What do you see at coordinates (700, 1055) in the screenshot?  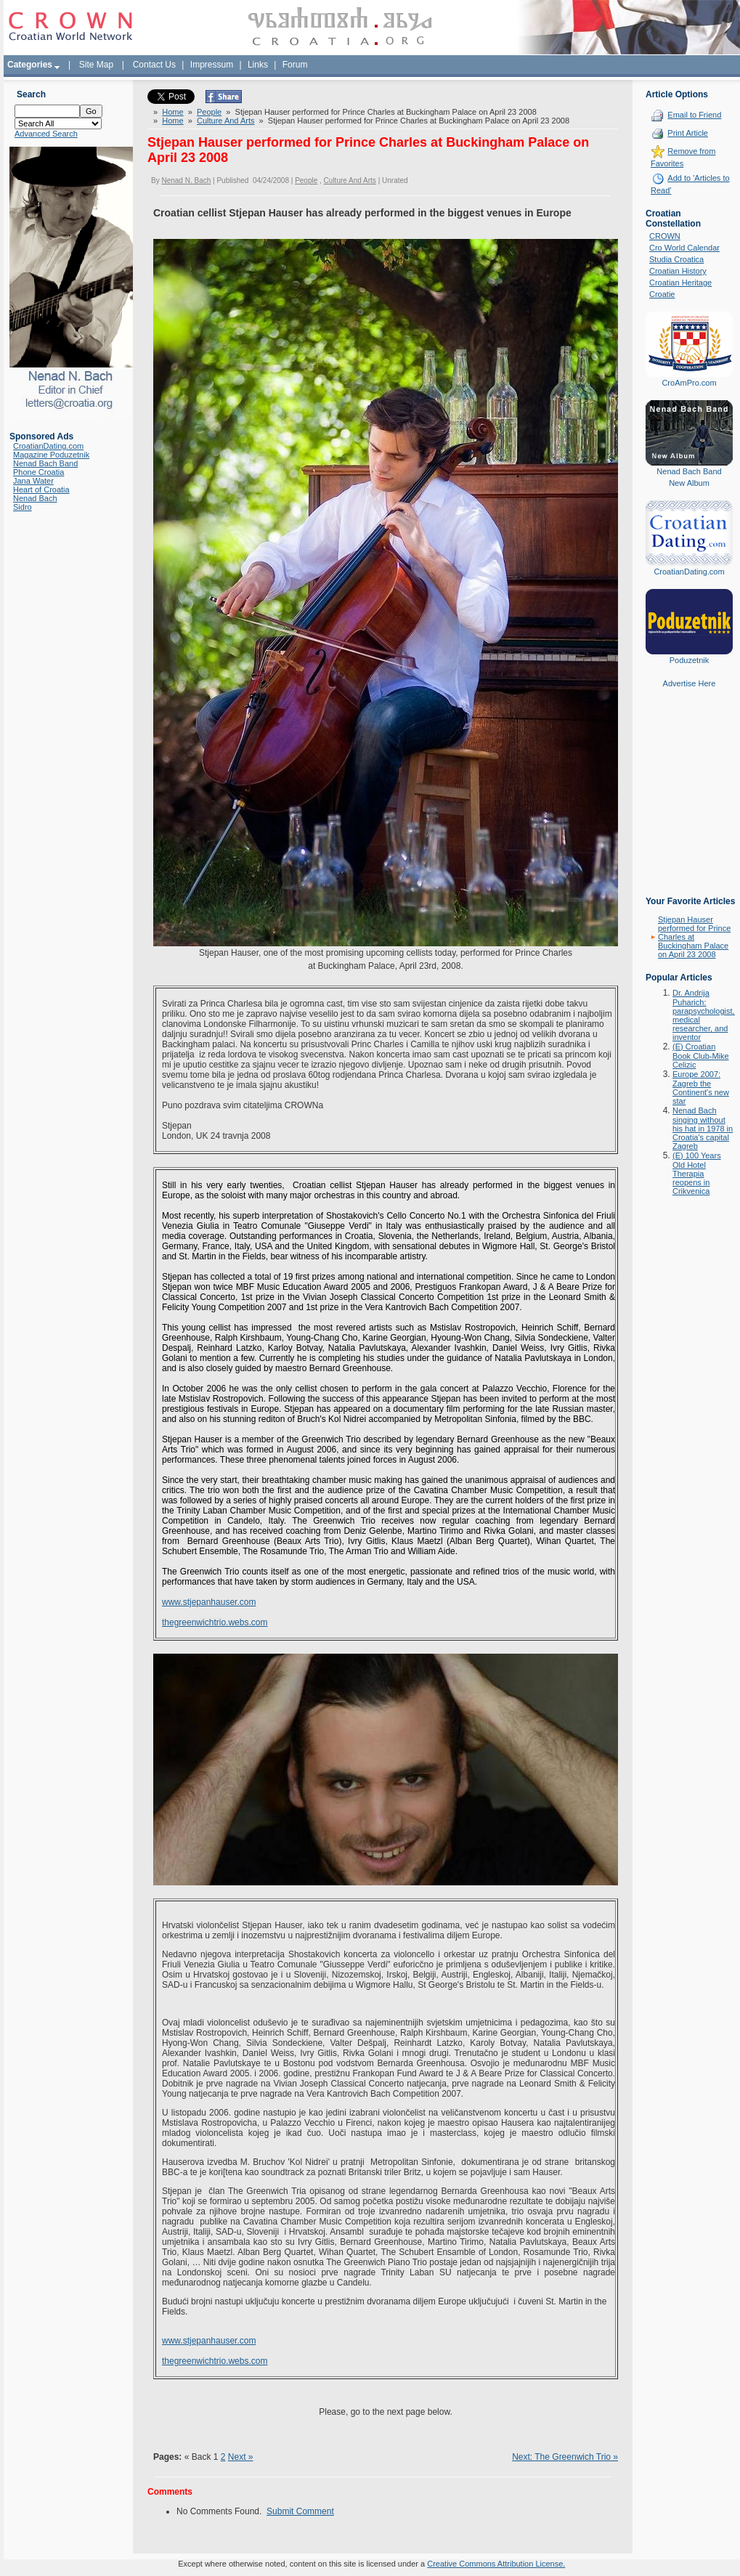 I see `(E) Croatian Book Club-Mike Celizic` at bounding box center [700, 1055].